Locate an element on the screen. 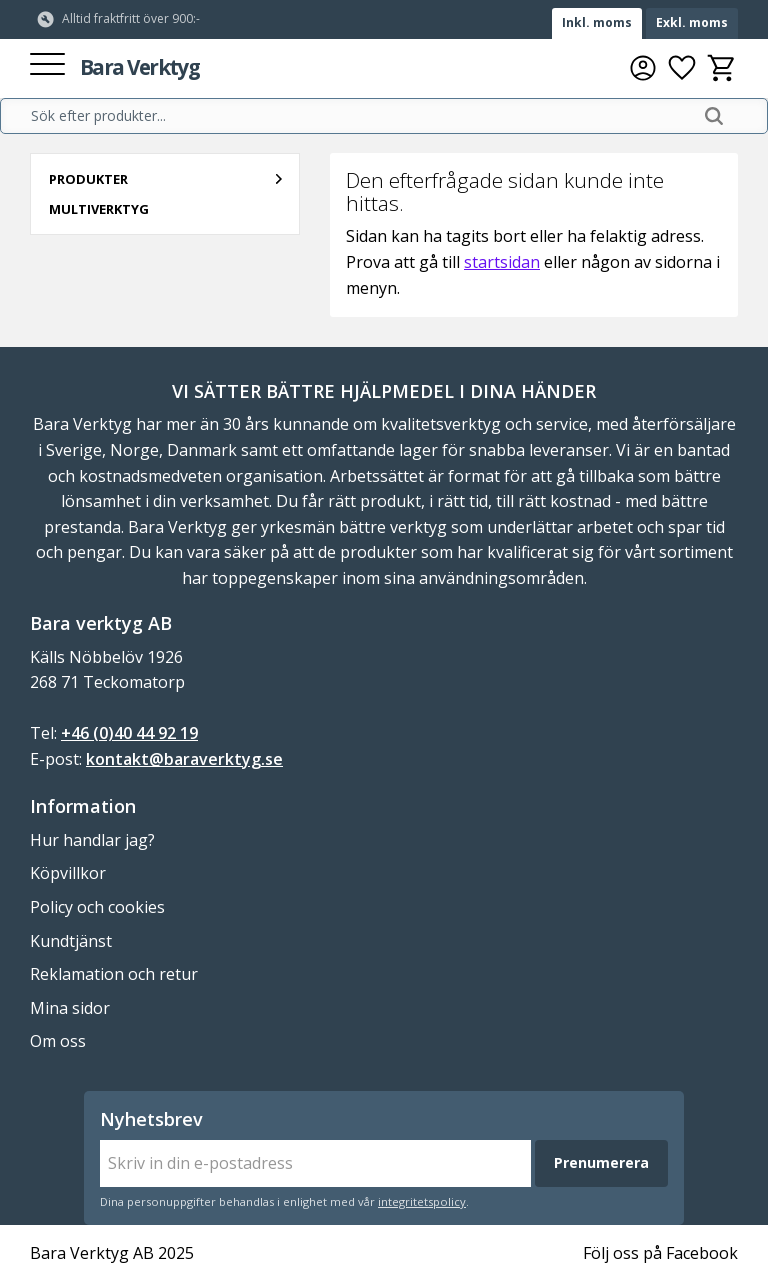 This screenshot has height=1282, width=768. Om oss [menuitem] is located at coordinates (58, 1041).